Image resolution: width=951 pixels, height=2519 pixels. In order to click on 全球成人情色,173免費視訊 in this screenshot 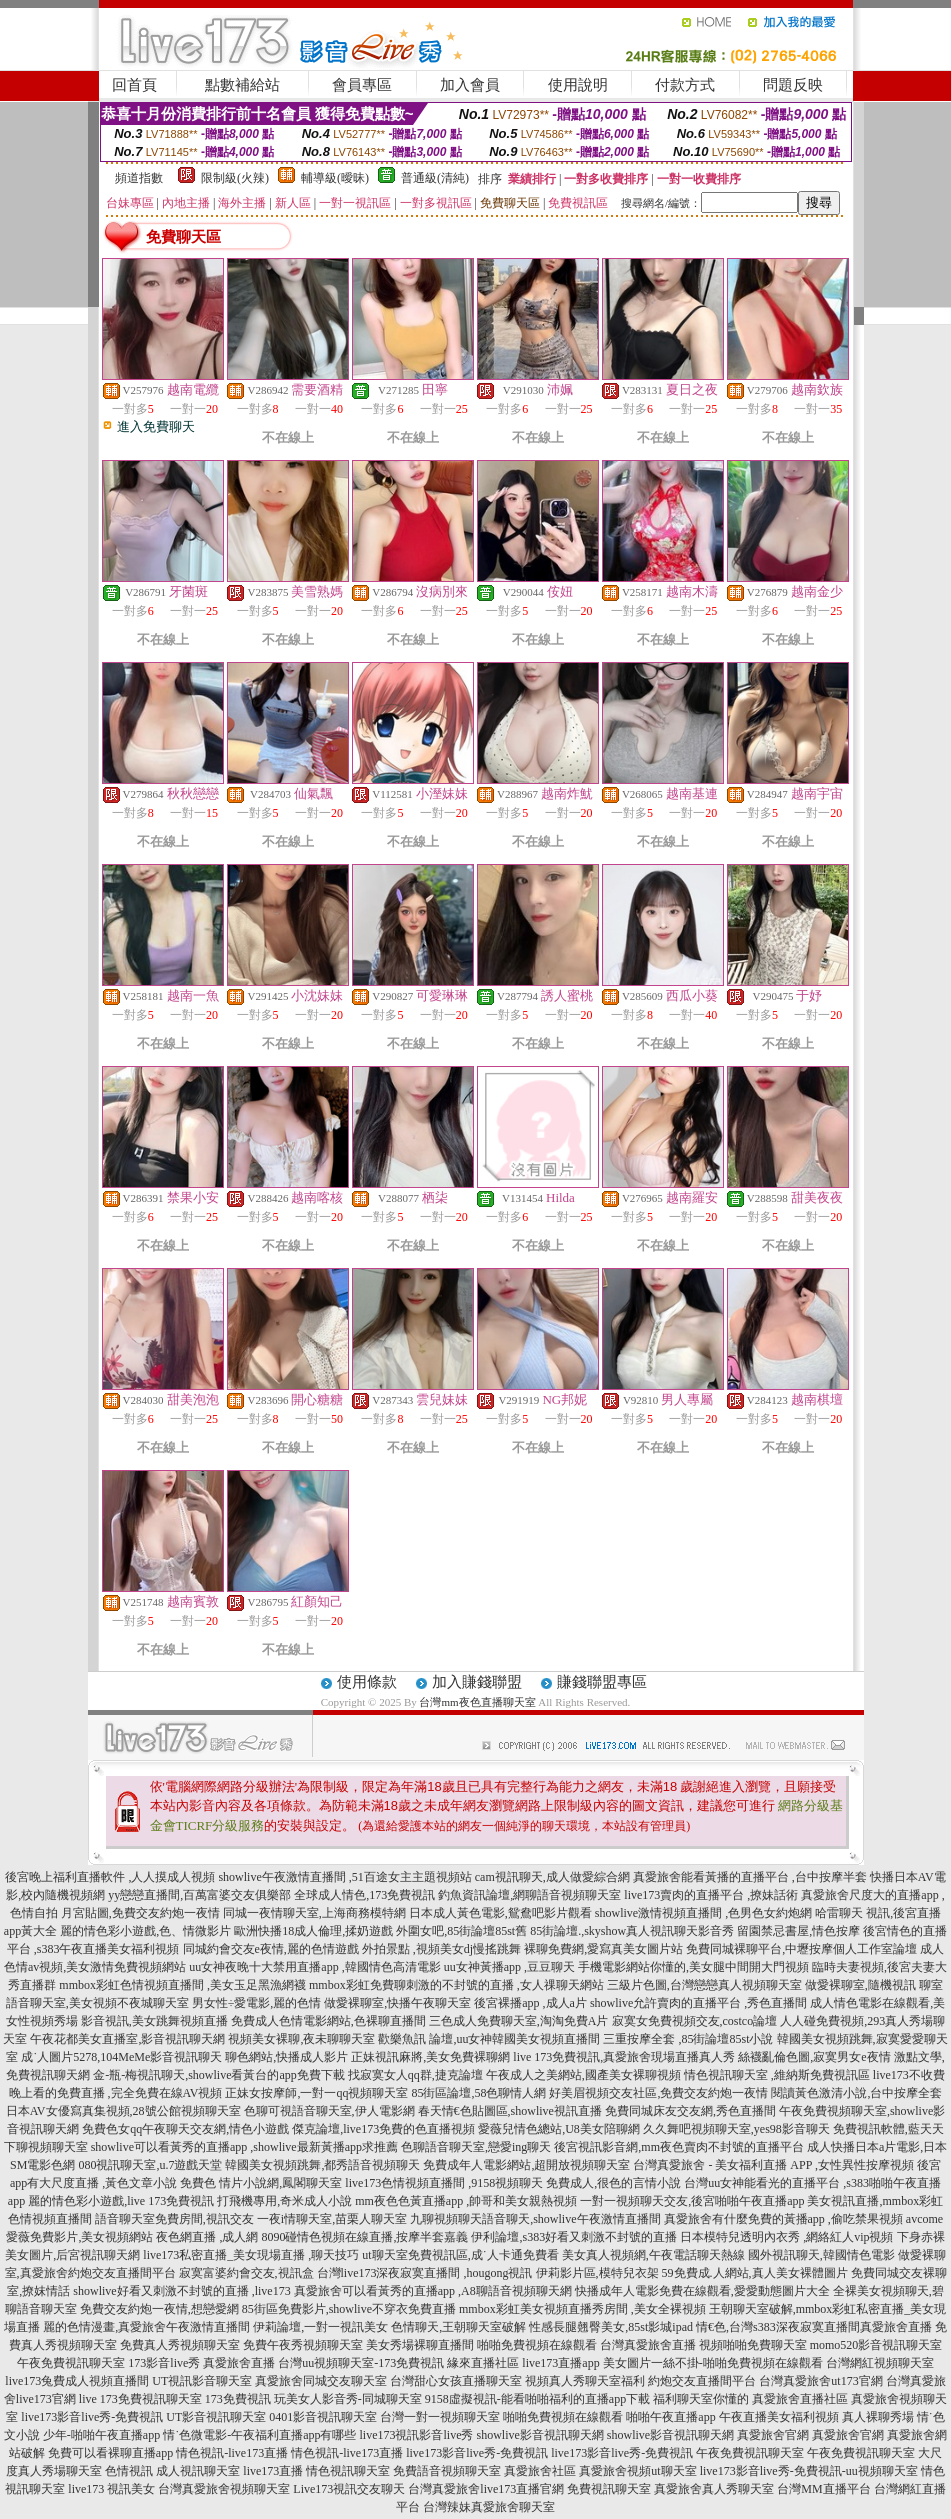, I will do `click(364, 1895)`.